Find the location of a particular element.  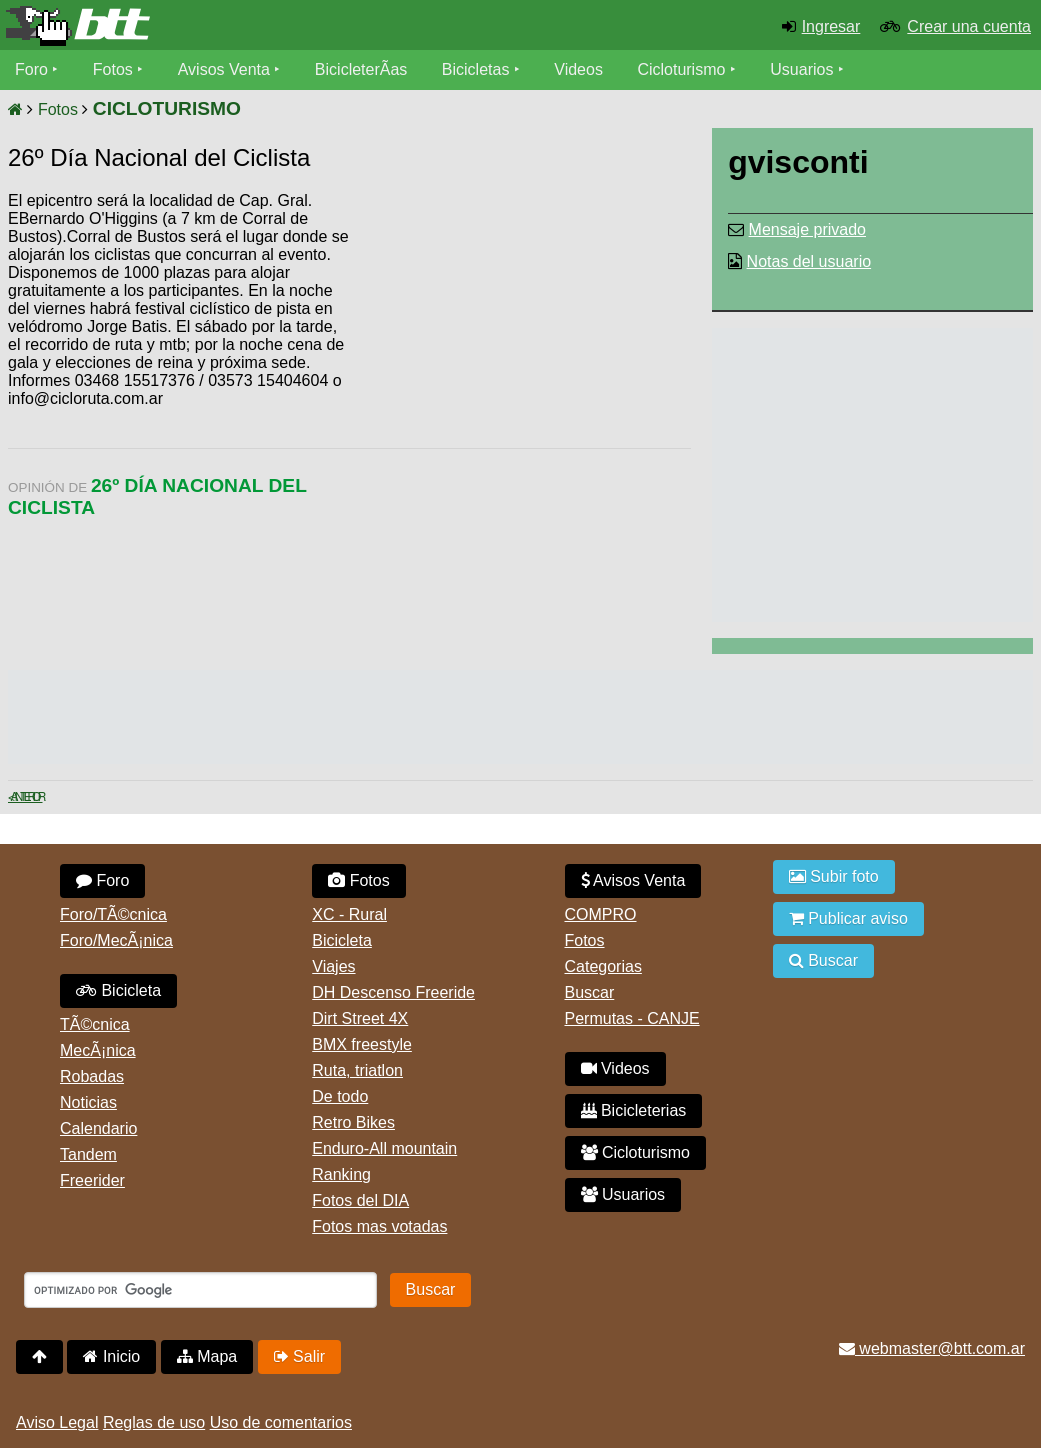

Categorias is located at coordinates (603, 966).